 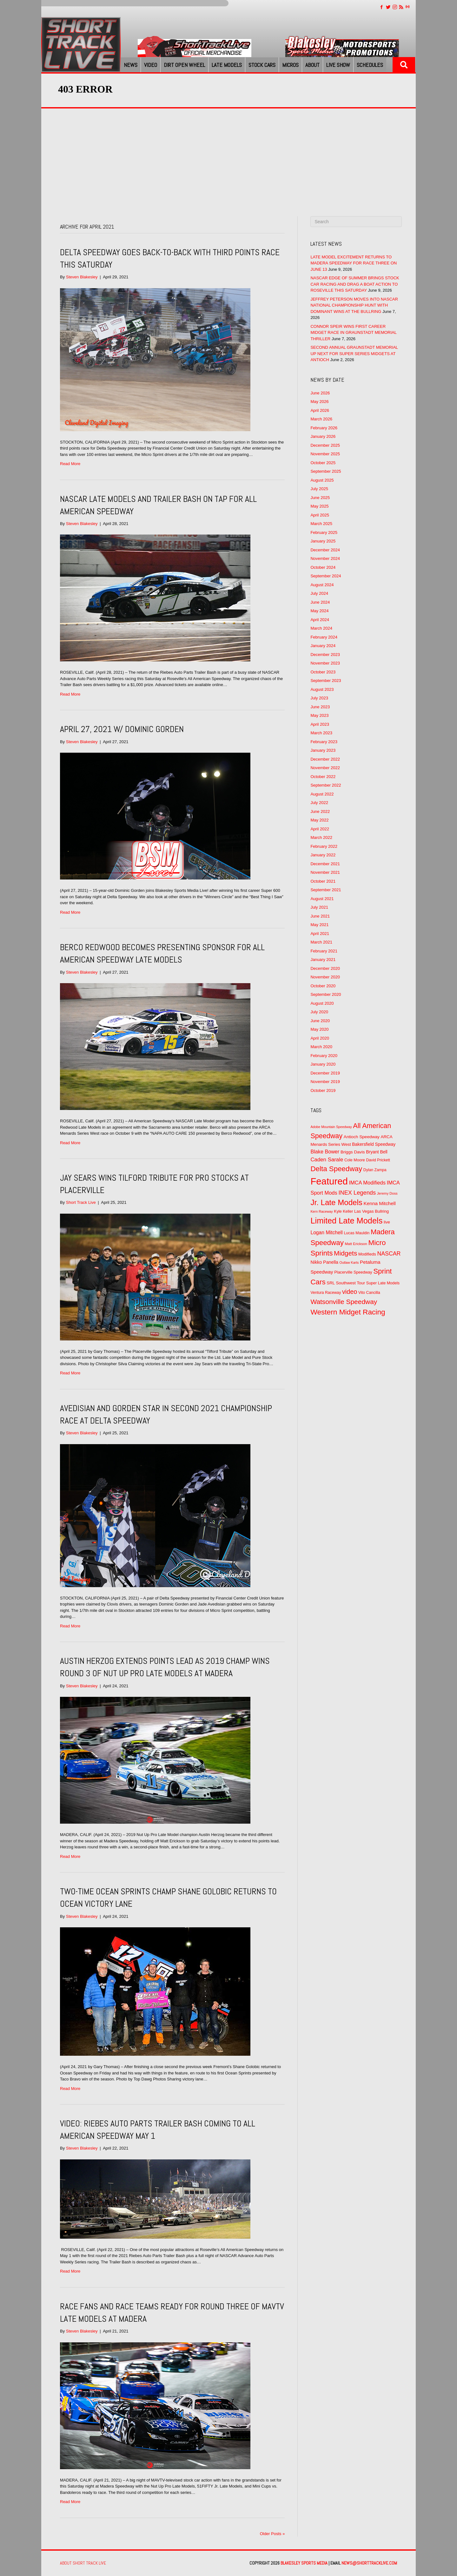 I want to click on March 2020, so click(x=321, y=1046).